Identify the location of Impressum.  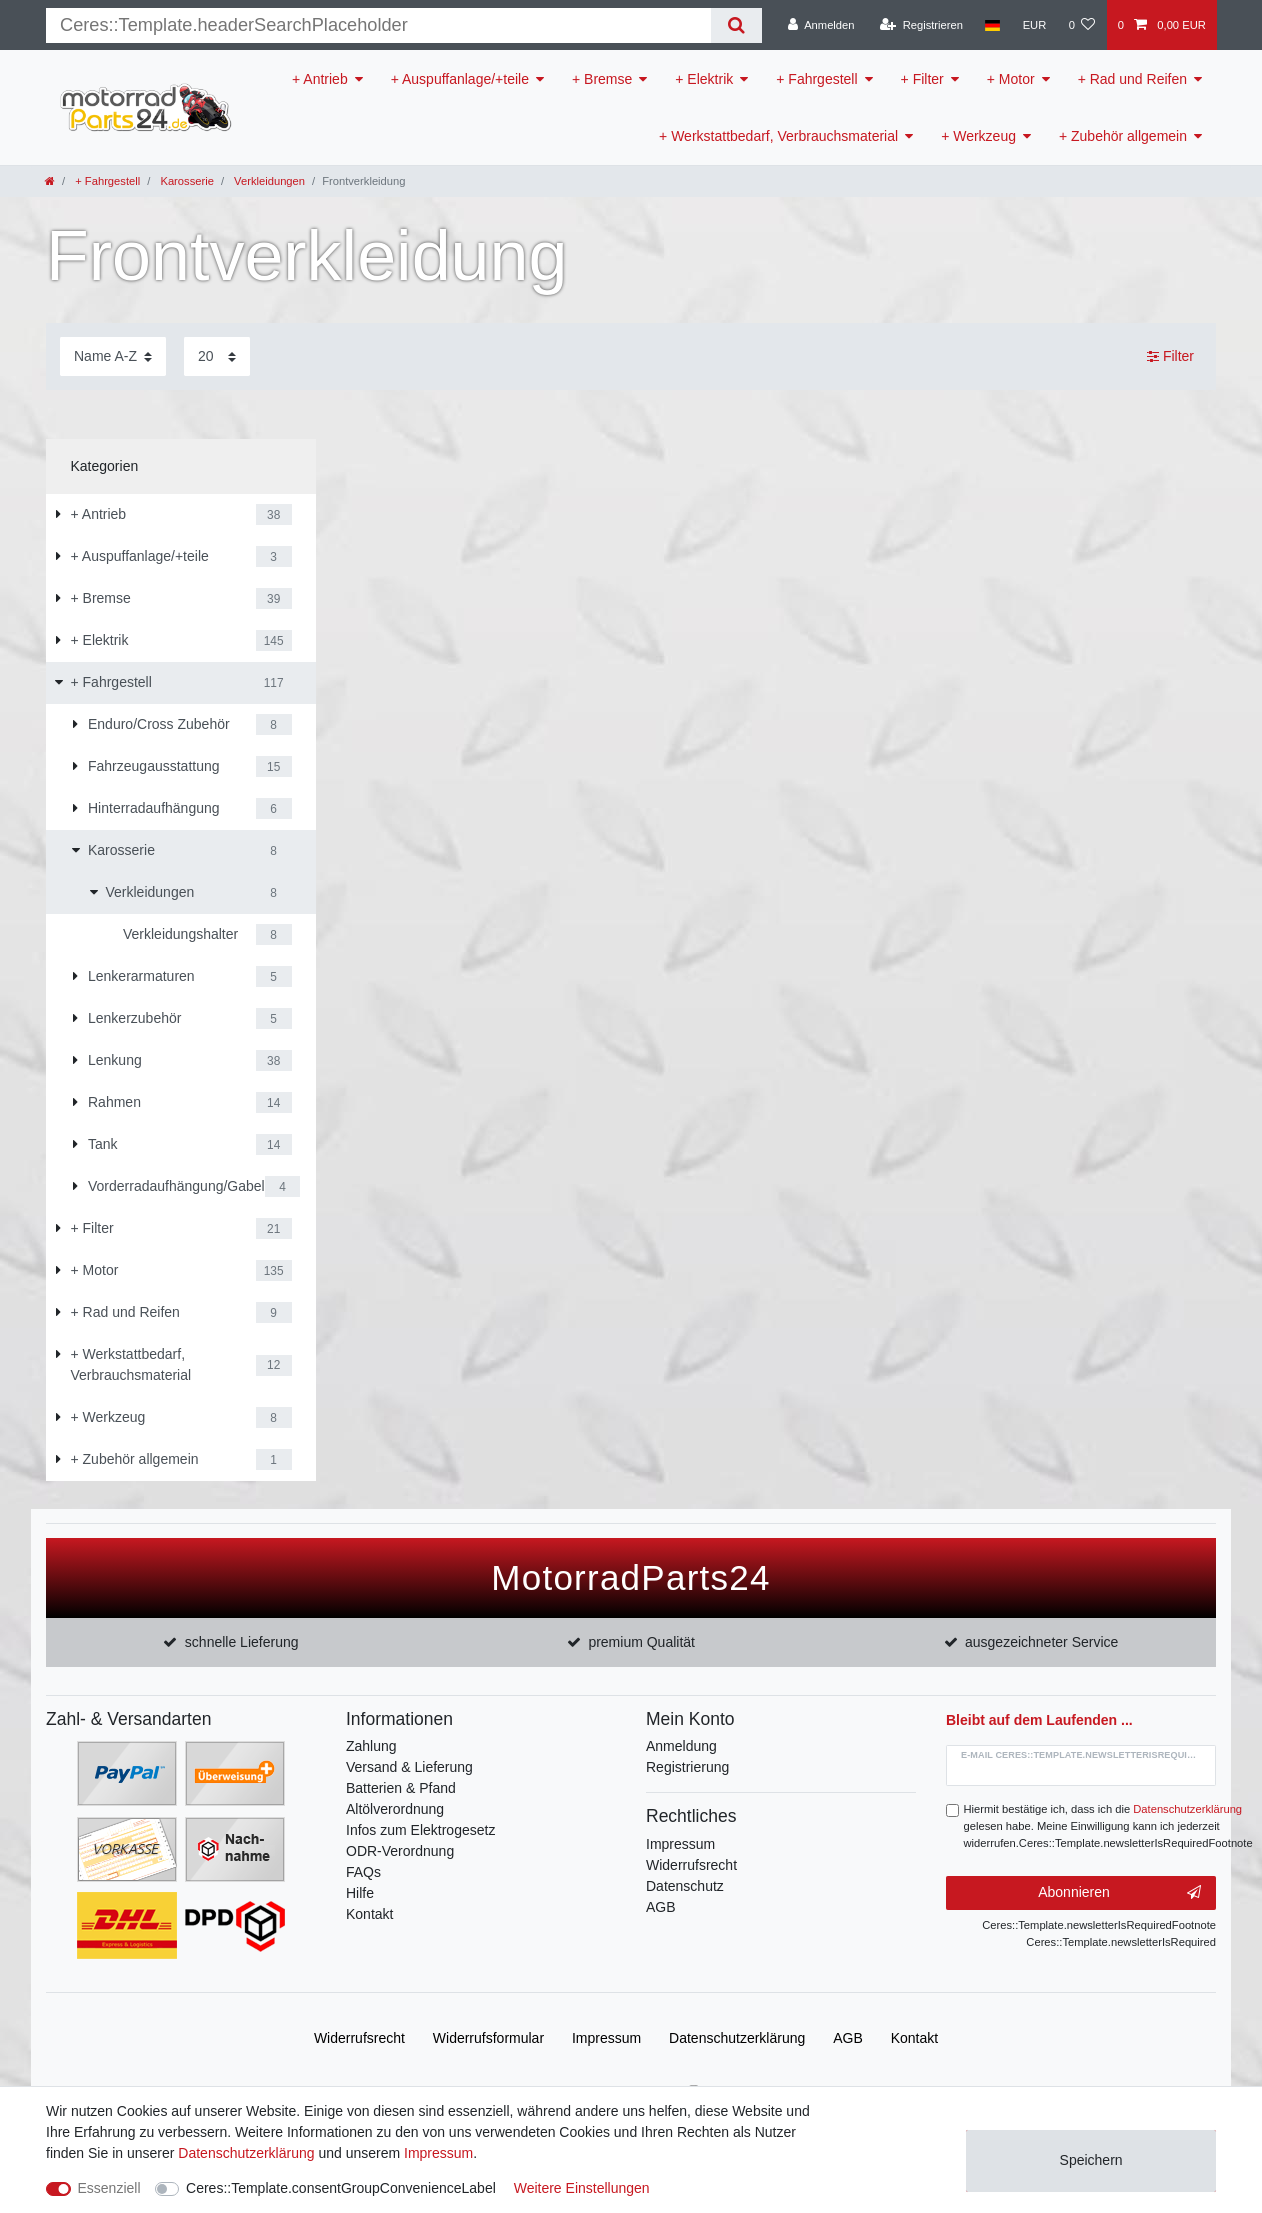
(680, 1844).